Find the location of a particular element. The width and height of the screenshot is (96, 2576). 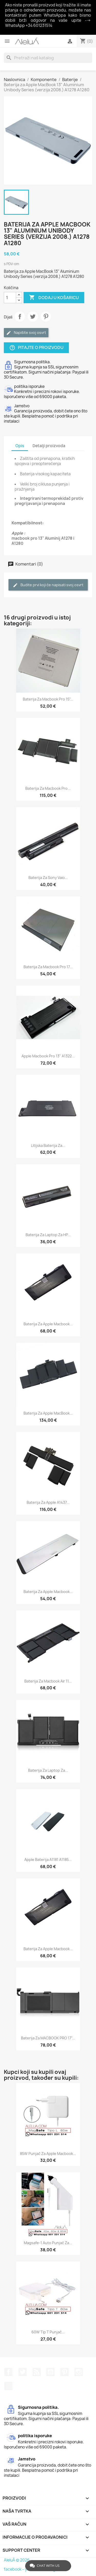

Baterija za laptop za... is located at coordinates (48, 1770).